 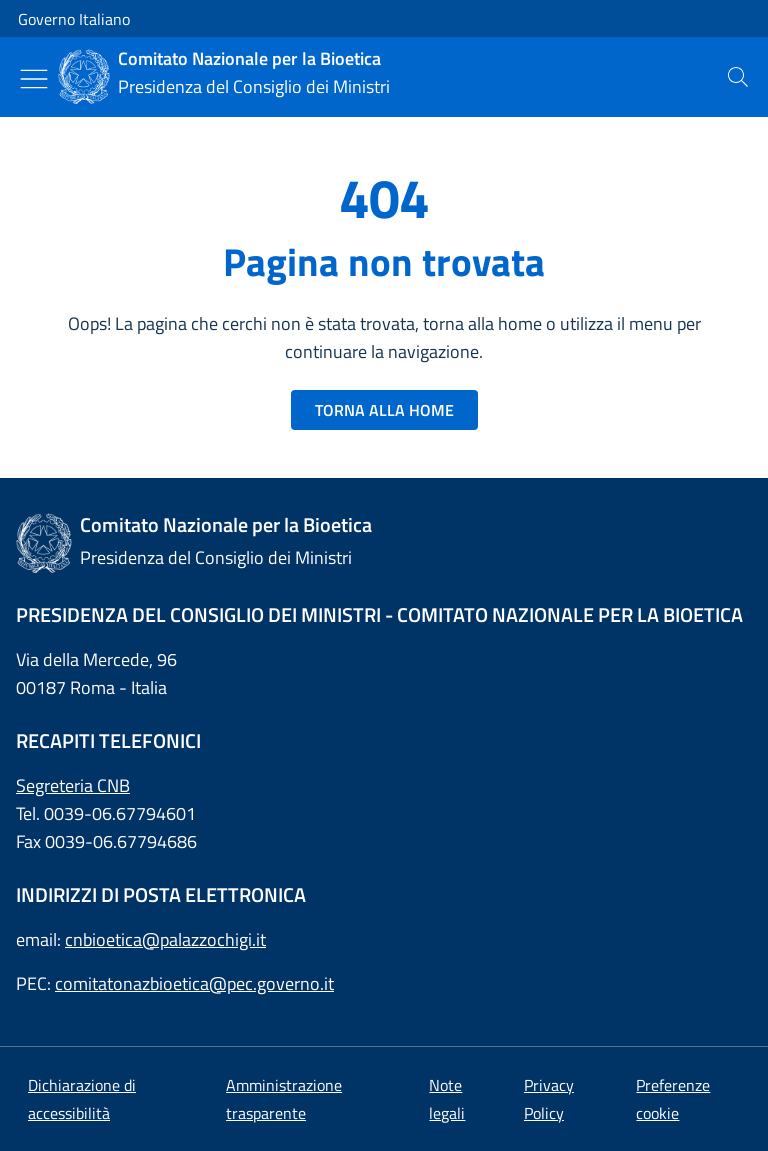 I want to click on TORNA ALLA HOME, so click(x=384, y=410).